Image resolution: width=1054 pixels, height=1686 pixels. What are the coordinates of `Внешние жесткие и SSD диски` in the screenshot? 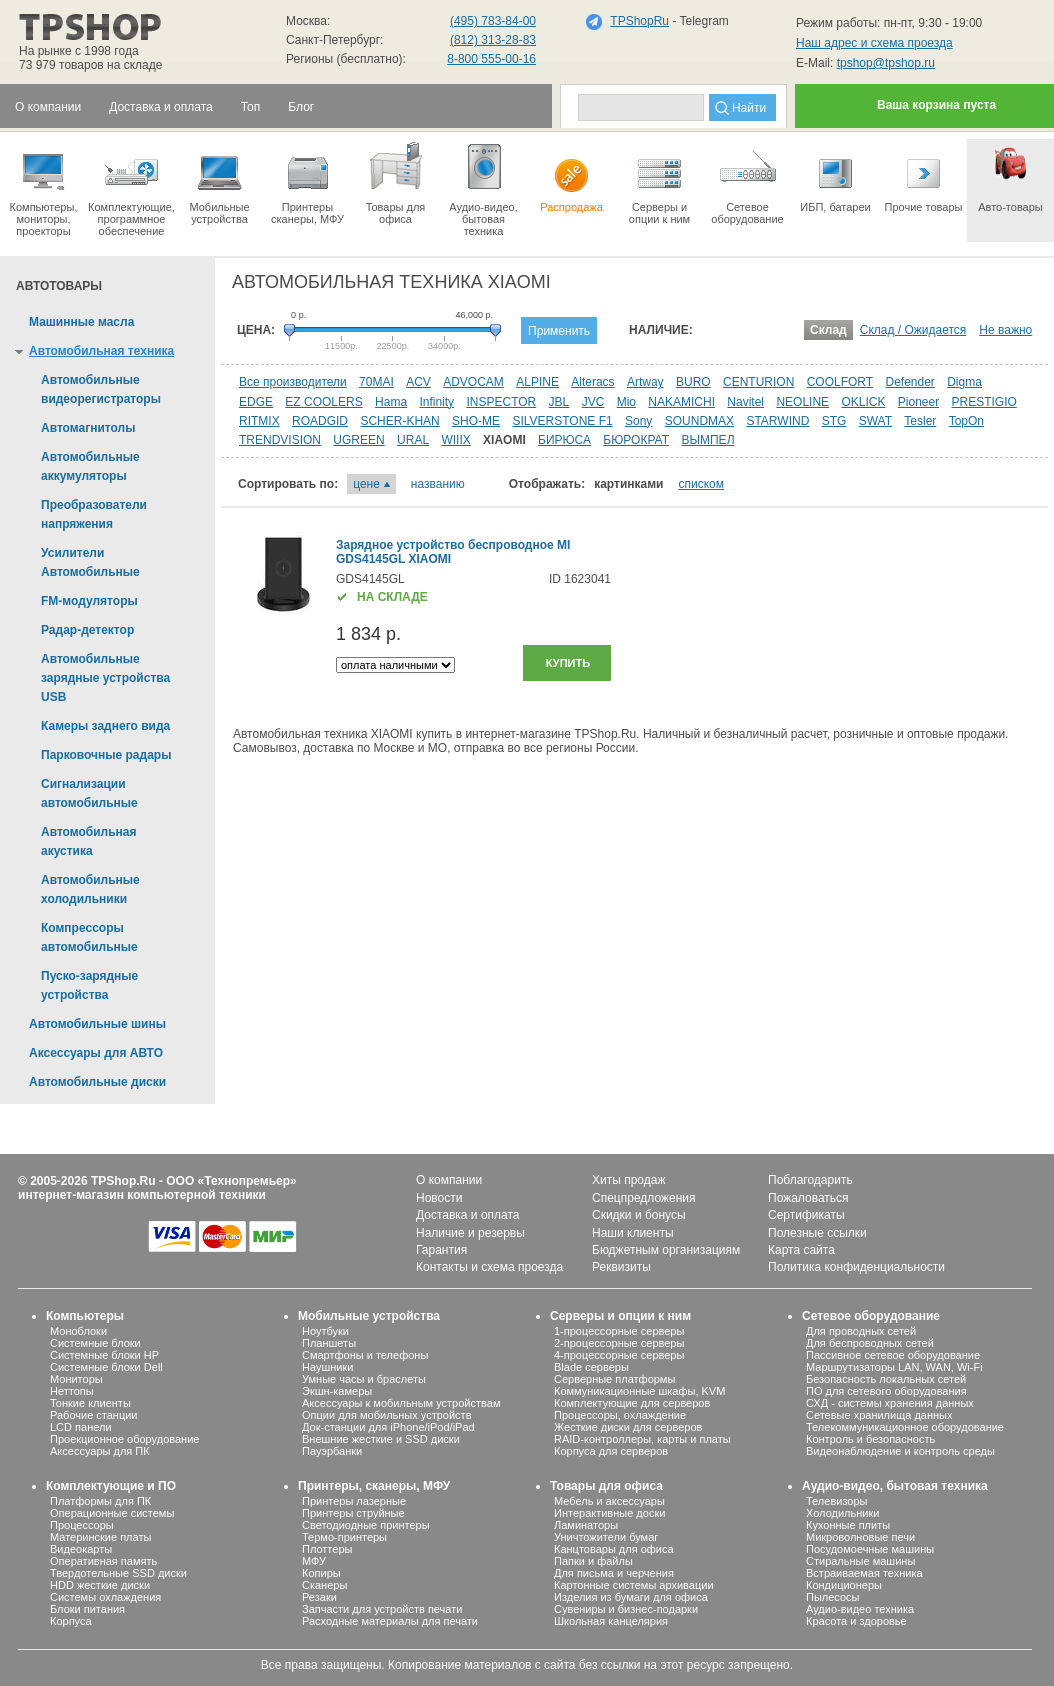 It's located at (381, 1439).